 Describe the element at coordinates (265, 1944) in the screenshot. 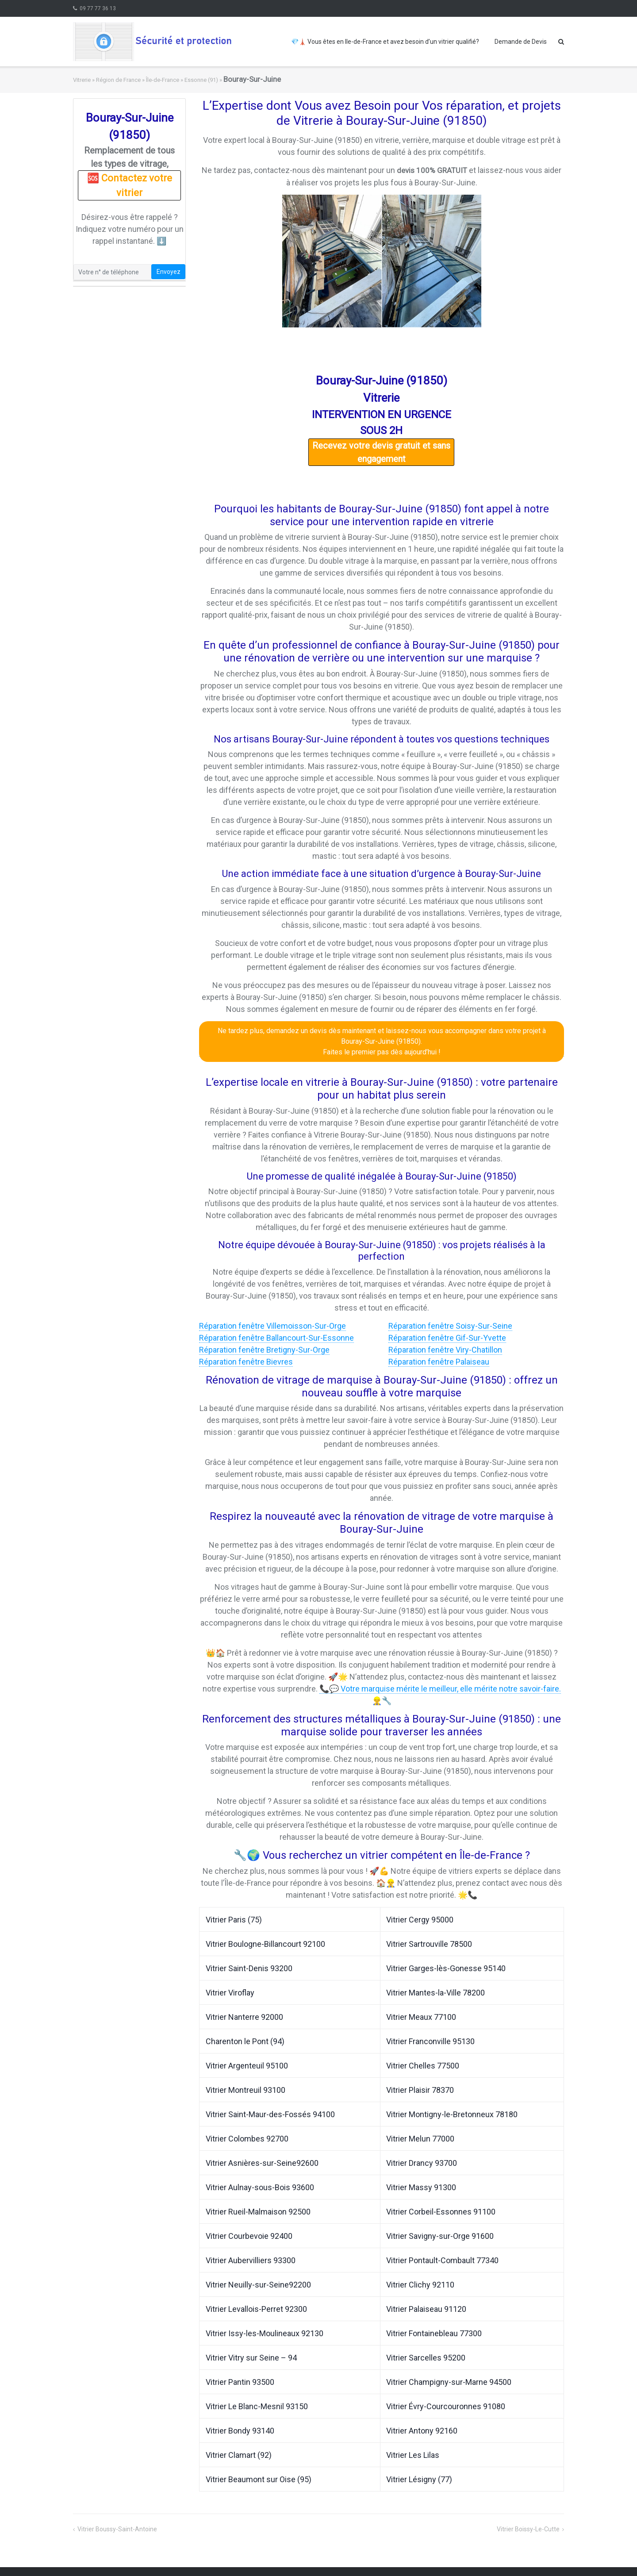

I see `Vitrier Boulogne-Billancourt 92100` at that location.